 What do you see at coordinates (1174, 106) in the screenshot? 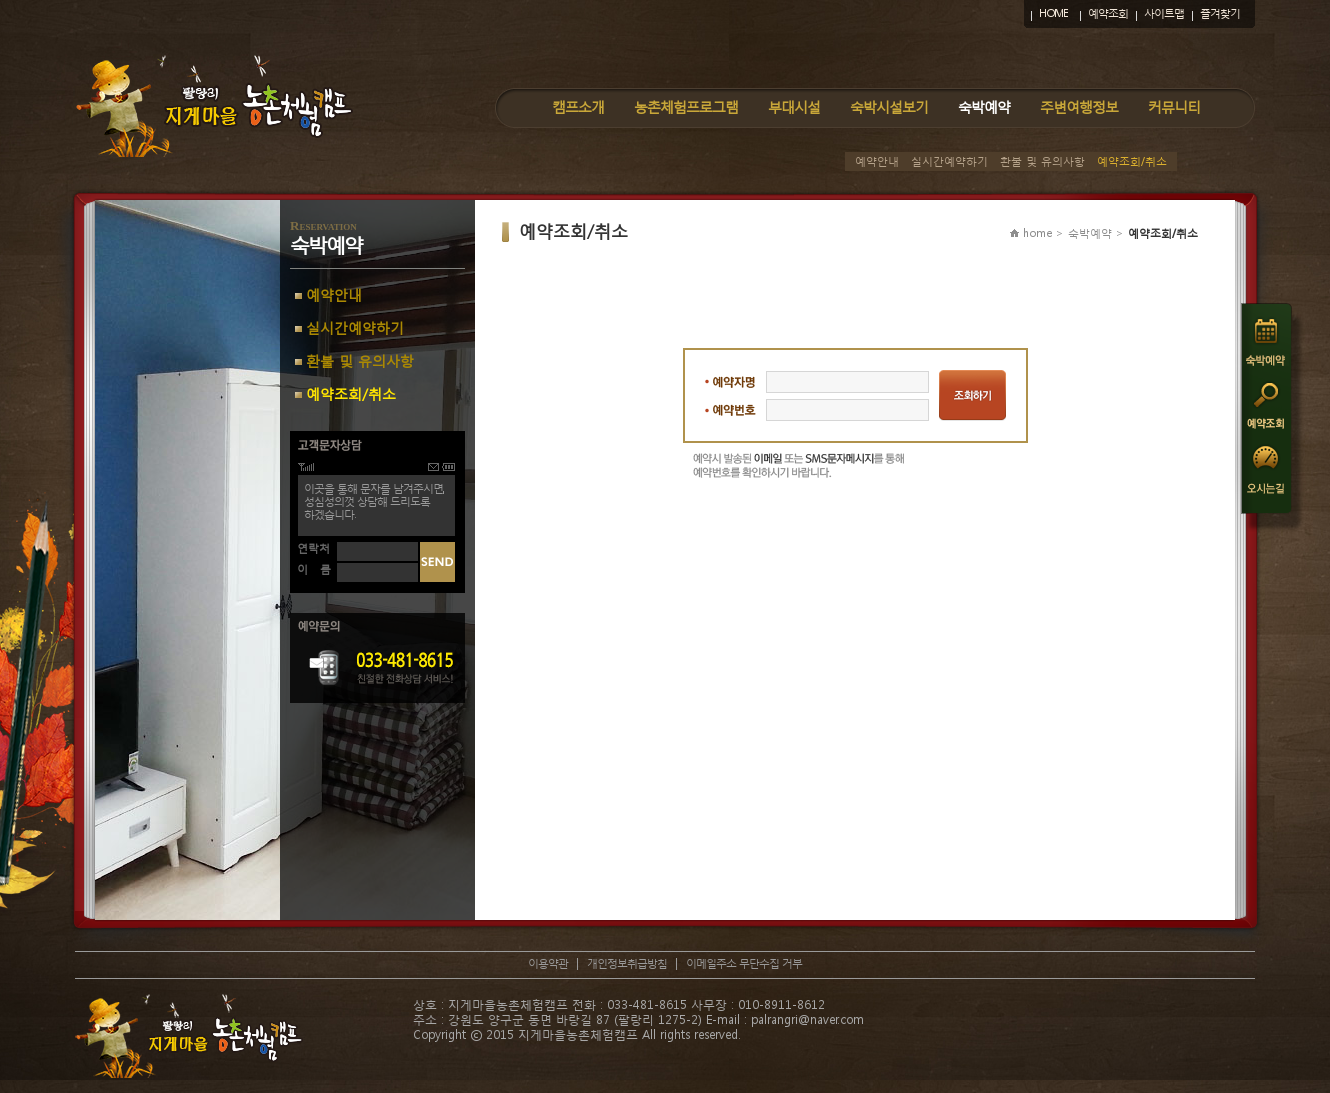
I see `커뮤니티` at bounding box center [1174, 106].